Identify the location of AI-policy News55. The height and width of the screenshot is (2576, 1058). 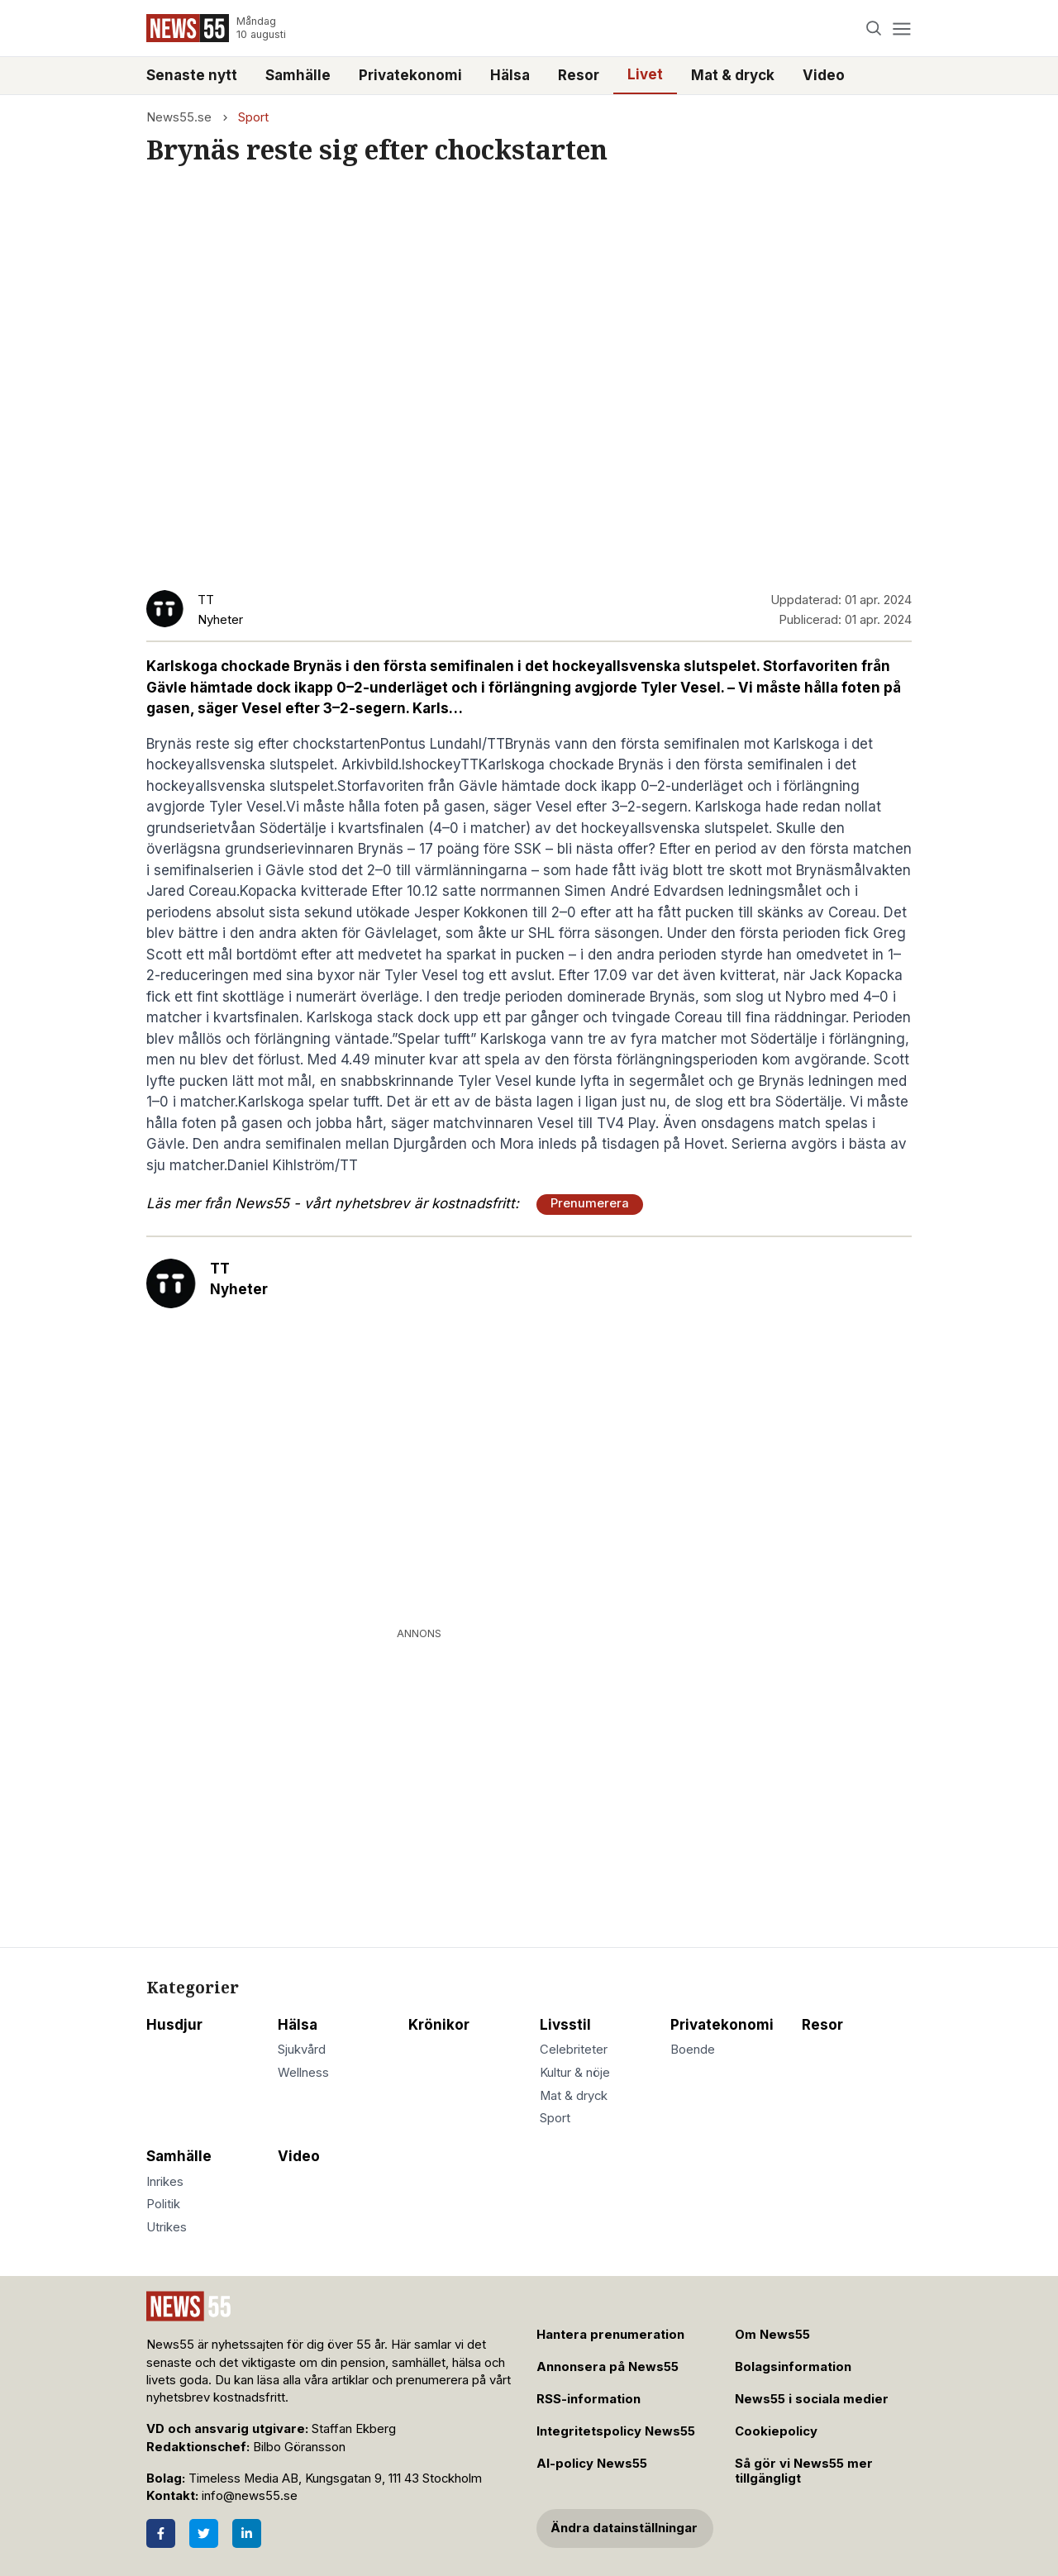
(591, 2463).